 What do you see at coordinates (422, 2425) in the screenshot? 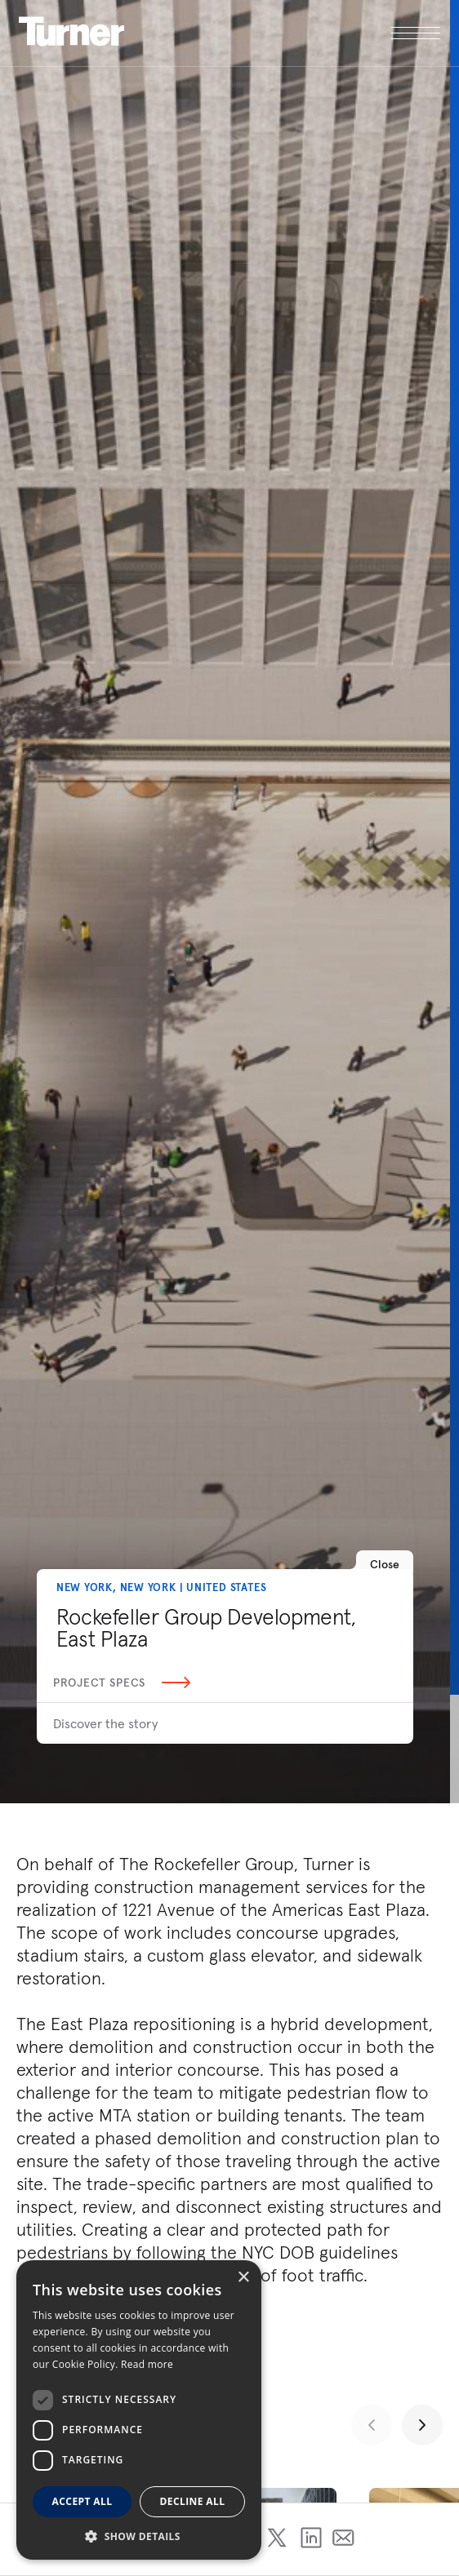
I see `[Next slide]` at bounding box center [422, 2425].